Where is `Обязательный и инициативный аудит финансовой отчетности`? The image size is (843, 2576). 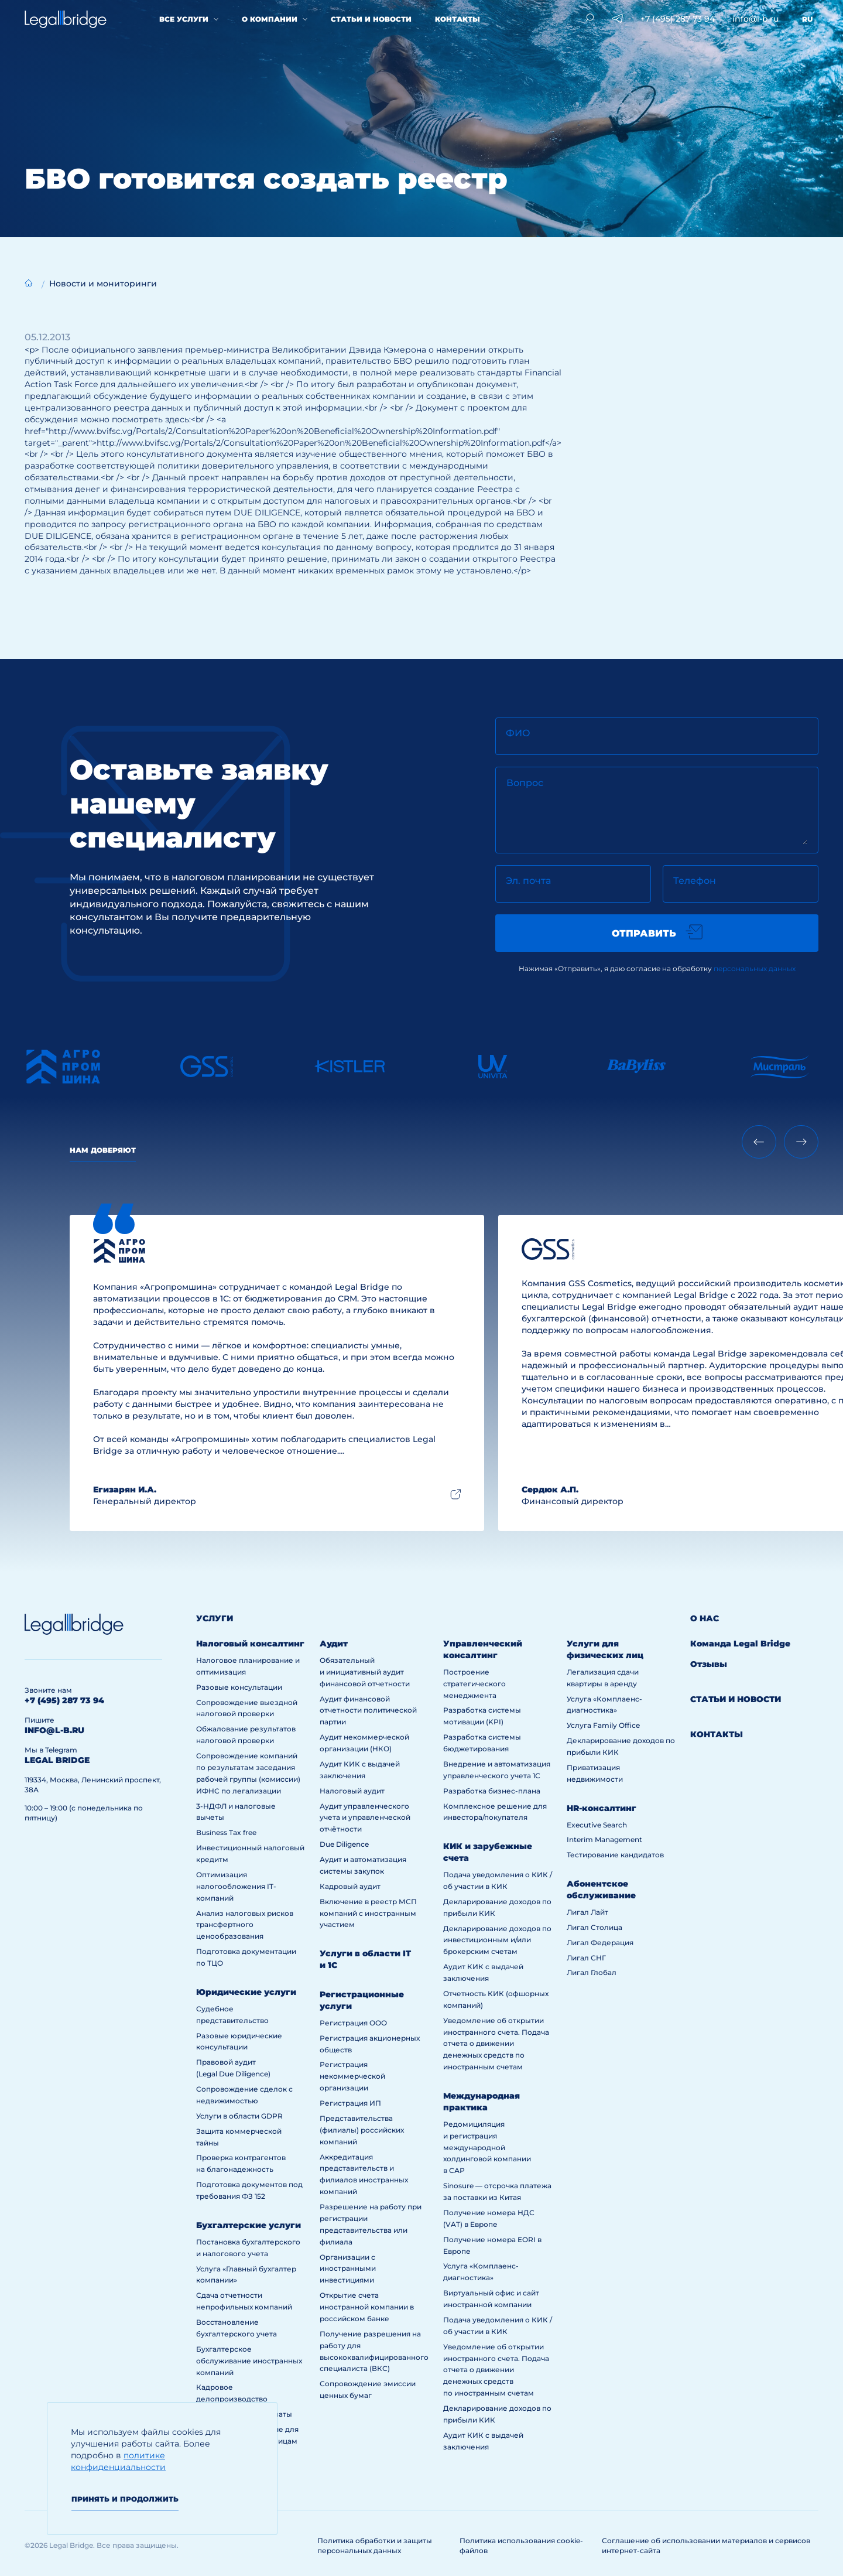 Обязательный и инициативный аудит финансовой отчетности is located at coordinates (365, 1672).